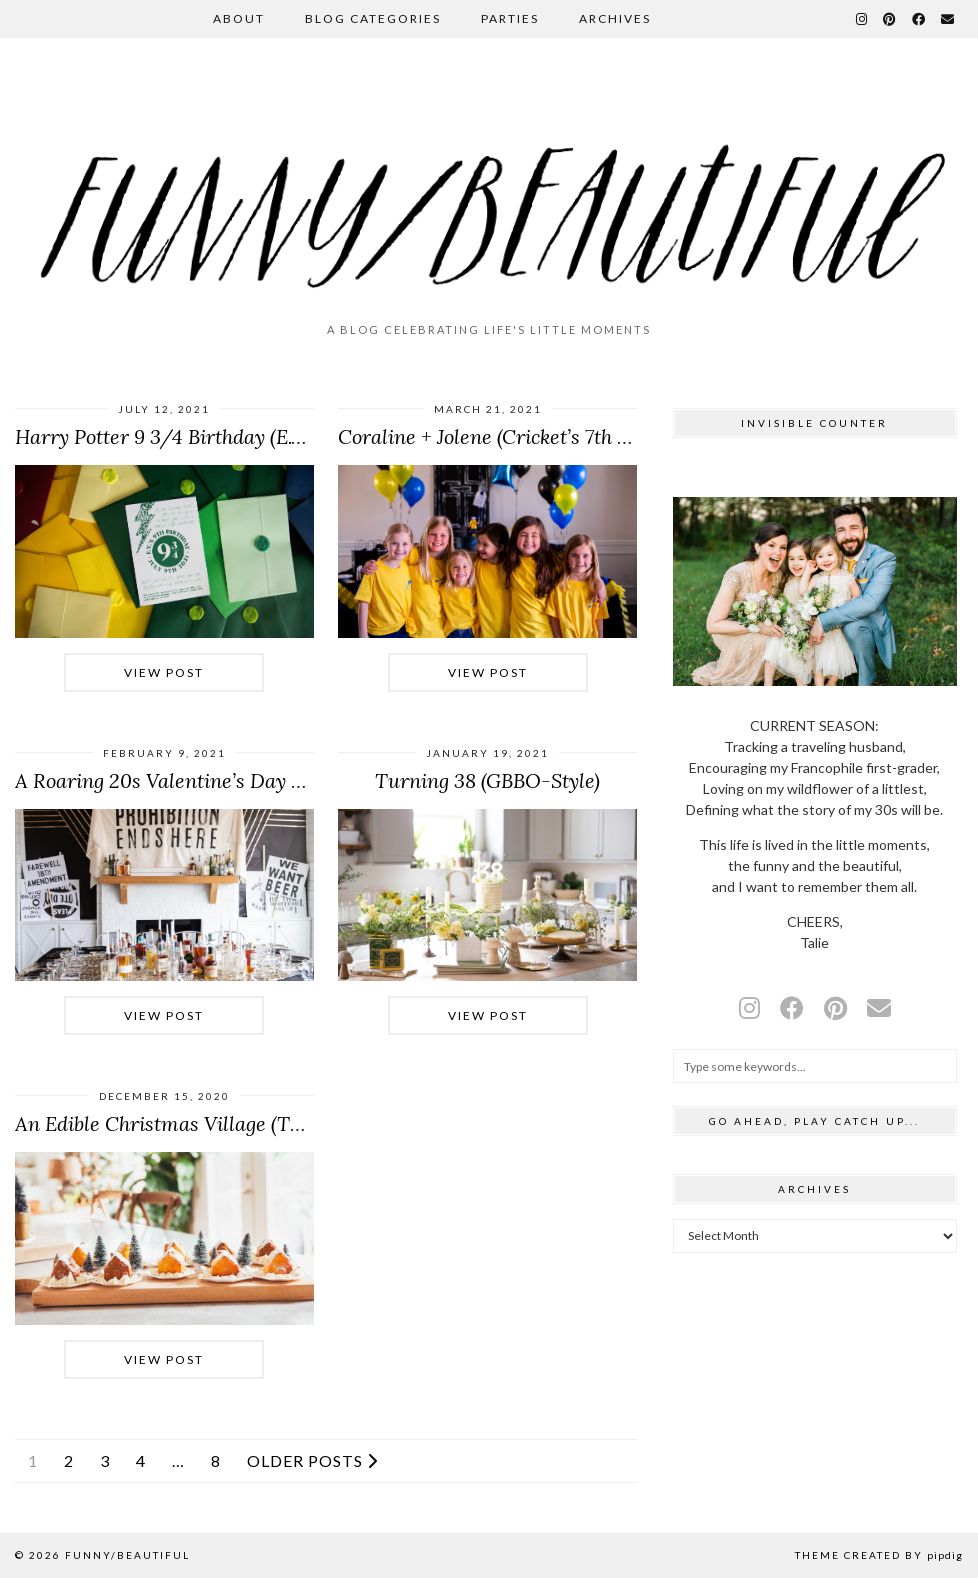 Image resolution: width=978 pixels, height=1578 pixels. Describe the element at coordinates (890, 19) in the screenshot. I see `[Pinterest]` at that location.